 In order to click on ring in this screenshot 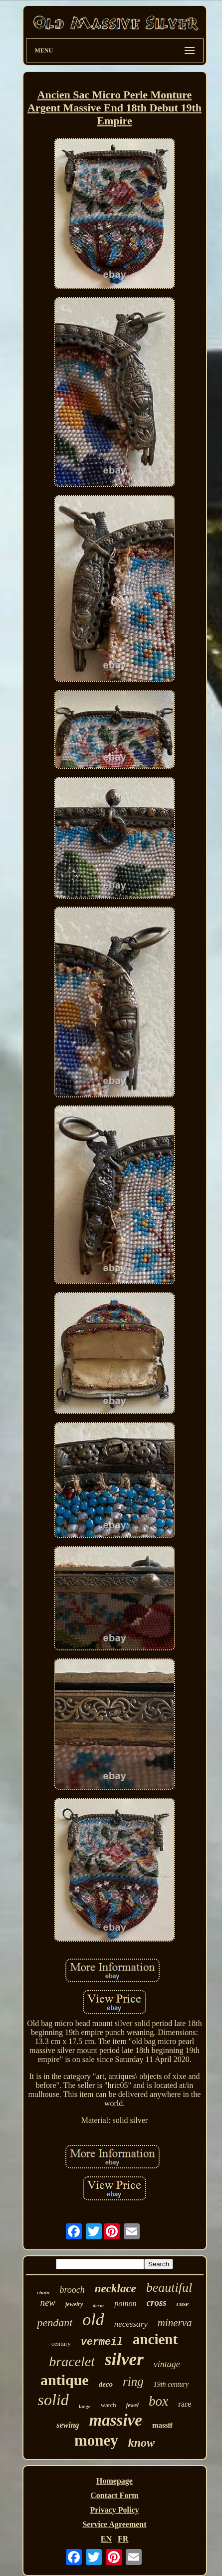, I will do `click(133, 2381)`.